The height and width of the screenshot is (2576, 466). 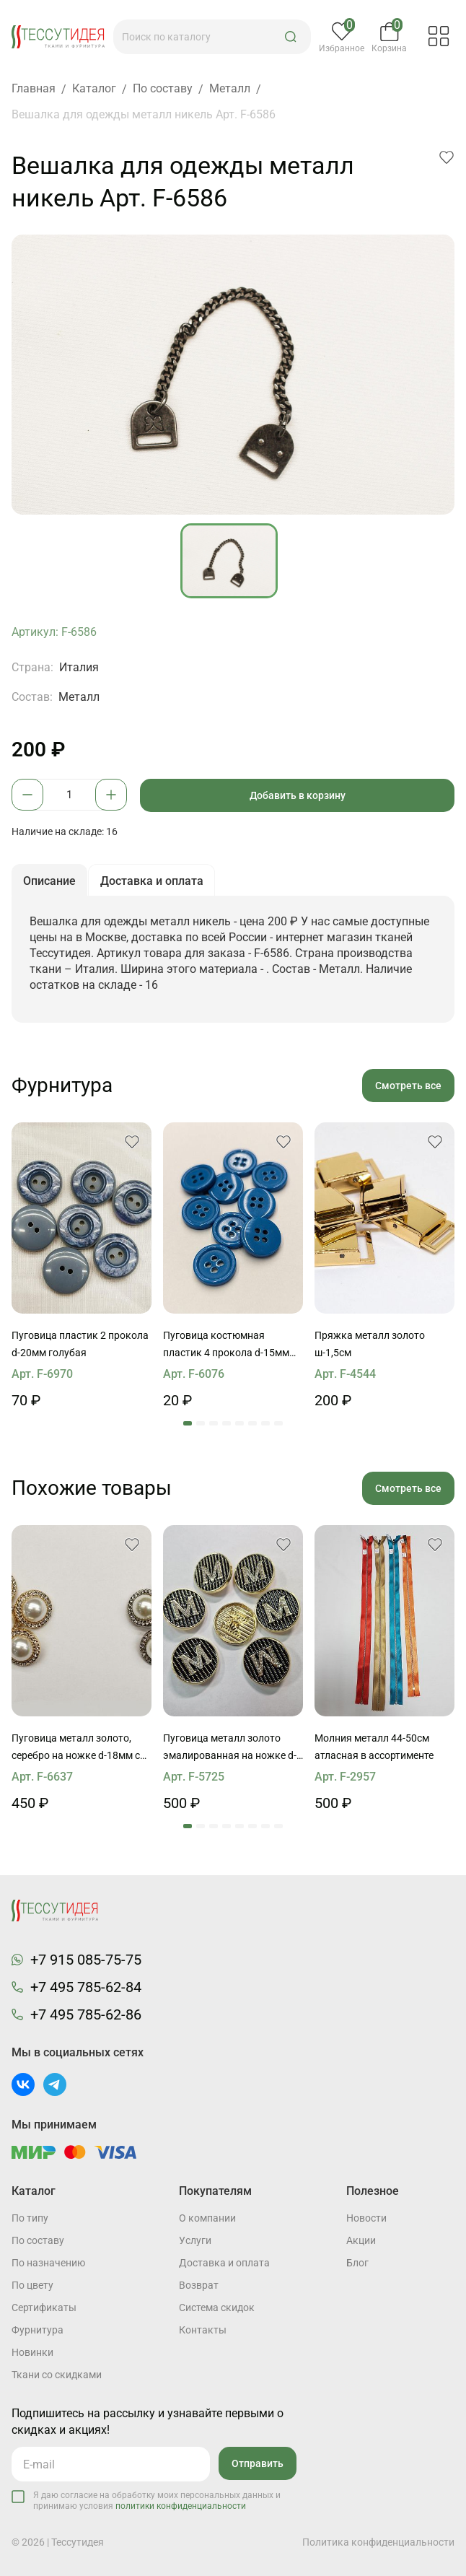 What do you see at coordinates (207, 2218) in the screenshot?
I see `О компании` at bounding box center [207, 2218].